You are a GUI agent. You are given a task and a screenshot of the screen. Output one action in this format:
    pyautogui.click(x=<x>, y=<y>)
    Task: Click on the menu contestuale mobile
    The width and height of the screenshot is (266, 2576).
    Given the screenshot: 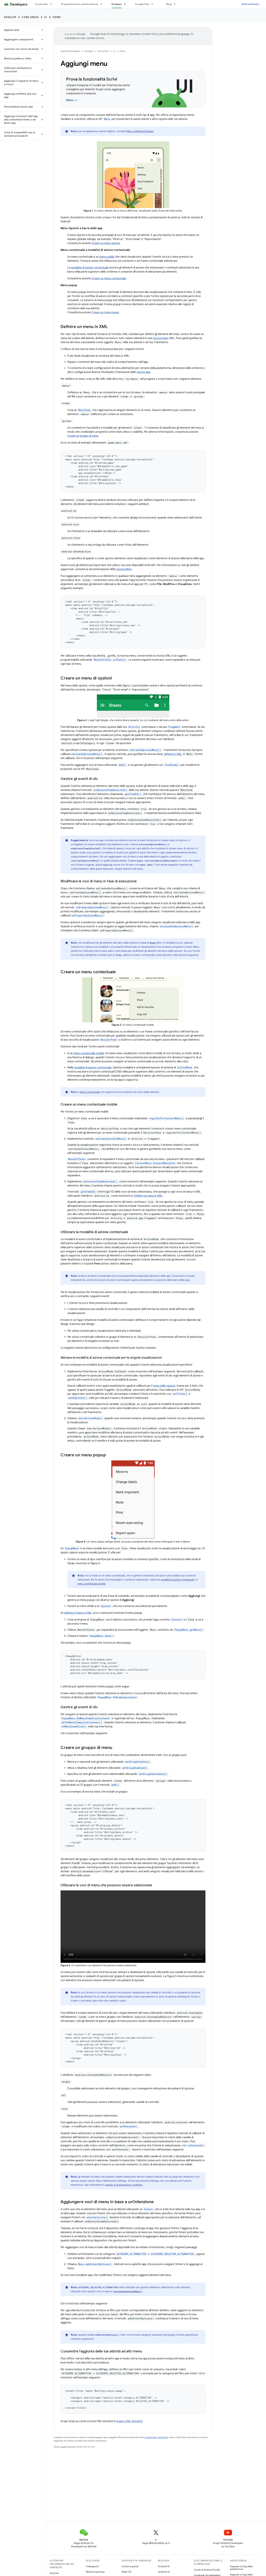 What is the action you would take?
    pyautogui.click(x=88, y=1053)
    